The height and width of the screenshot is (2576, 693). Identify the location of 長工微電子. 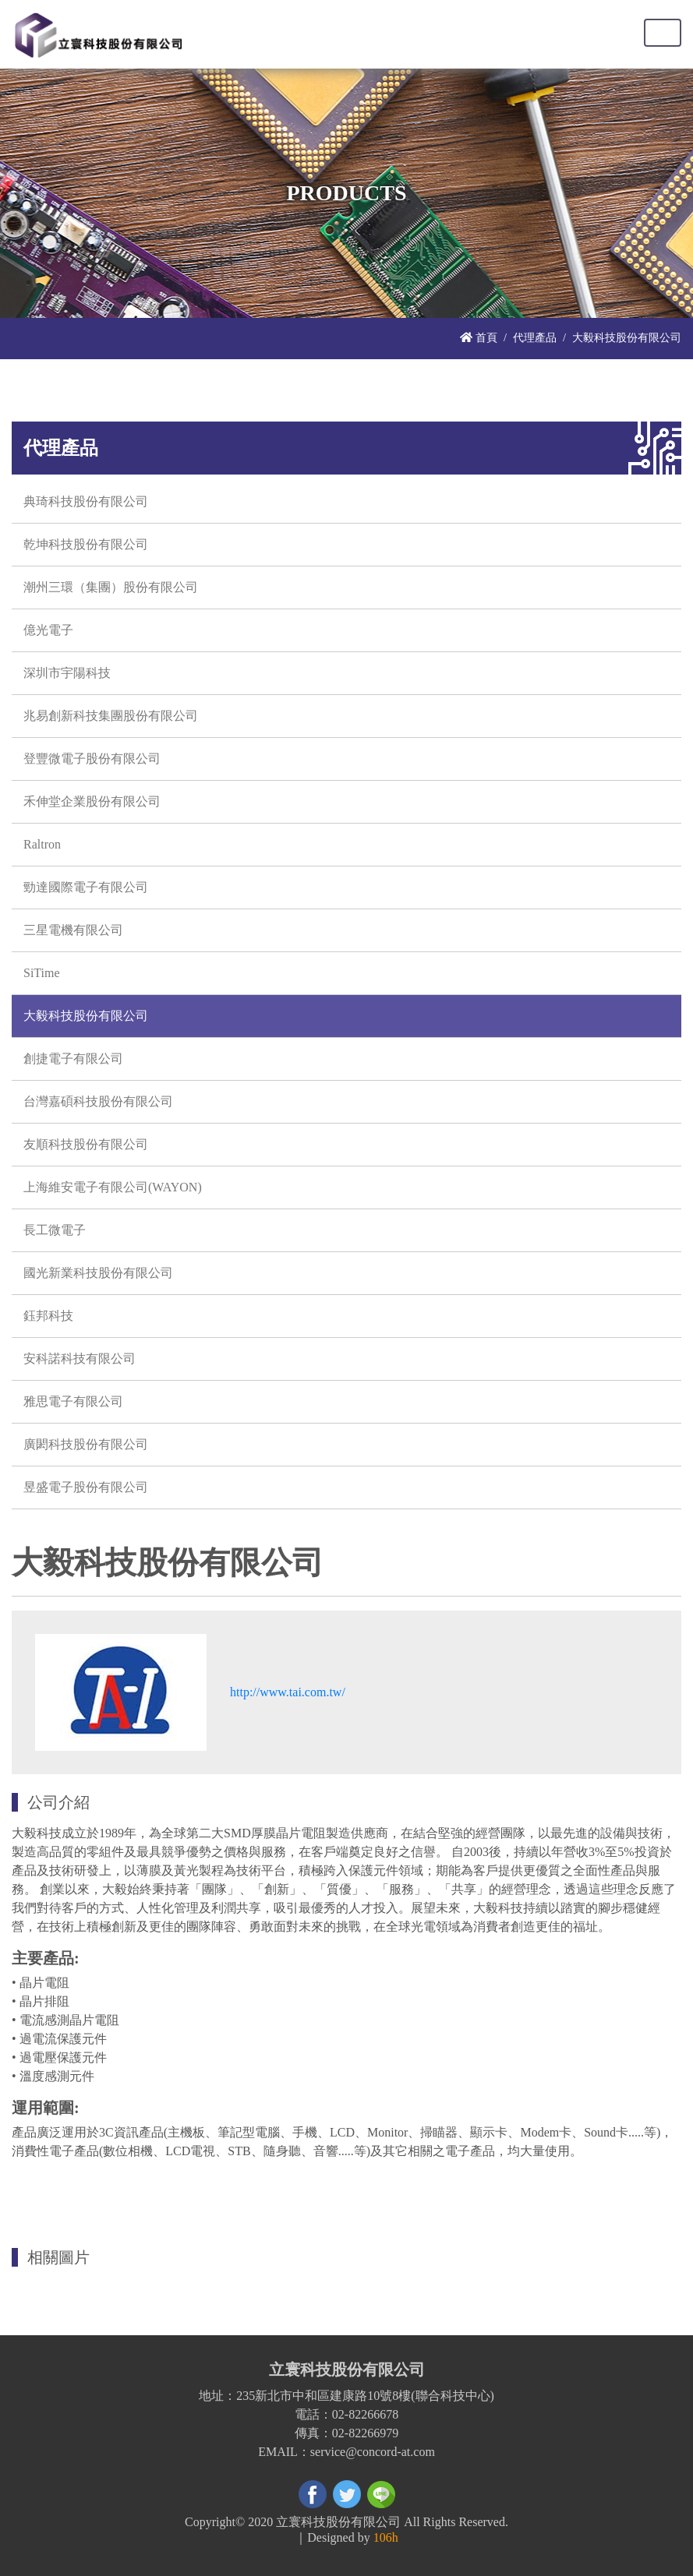
(54, 1230).